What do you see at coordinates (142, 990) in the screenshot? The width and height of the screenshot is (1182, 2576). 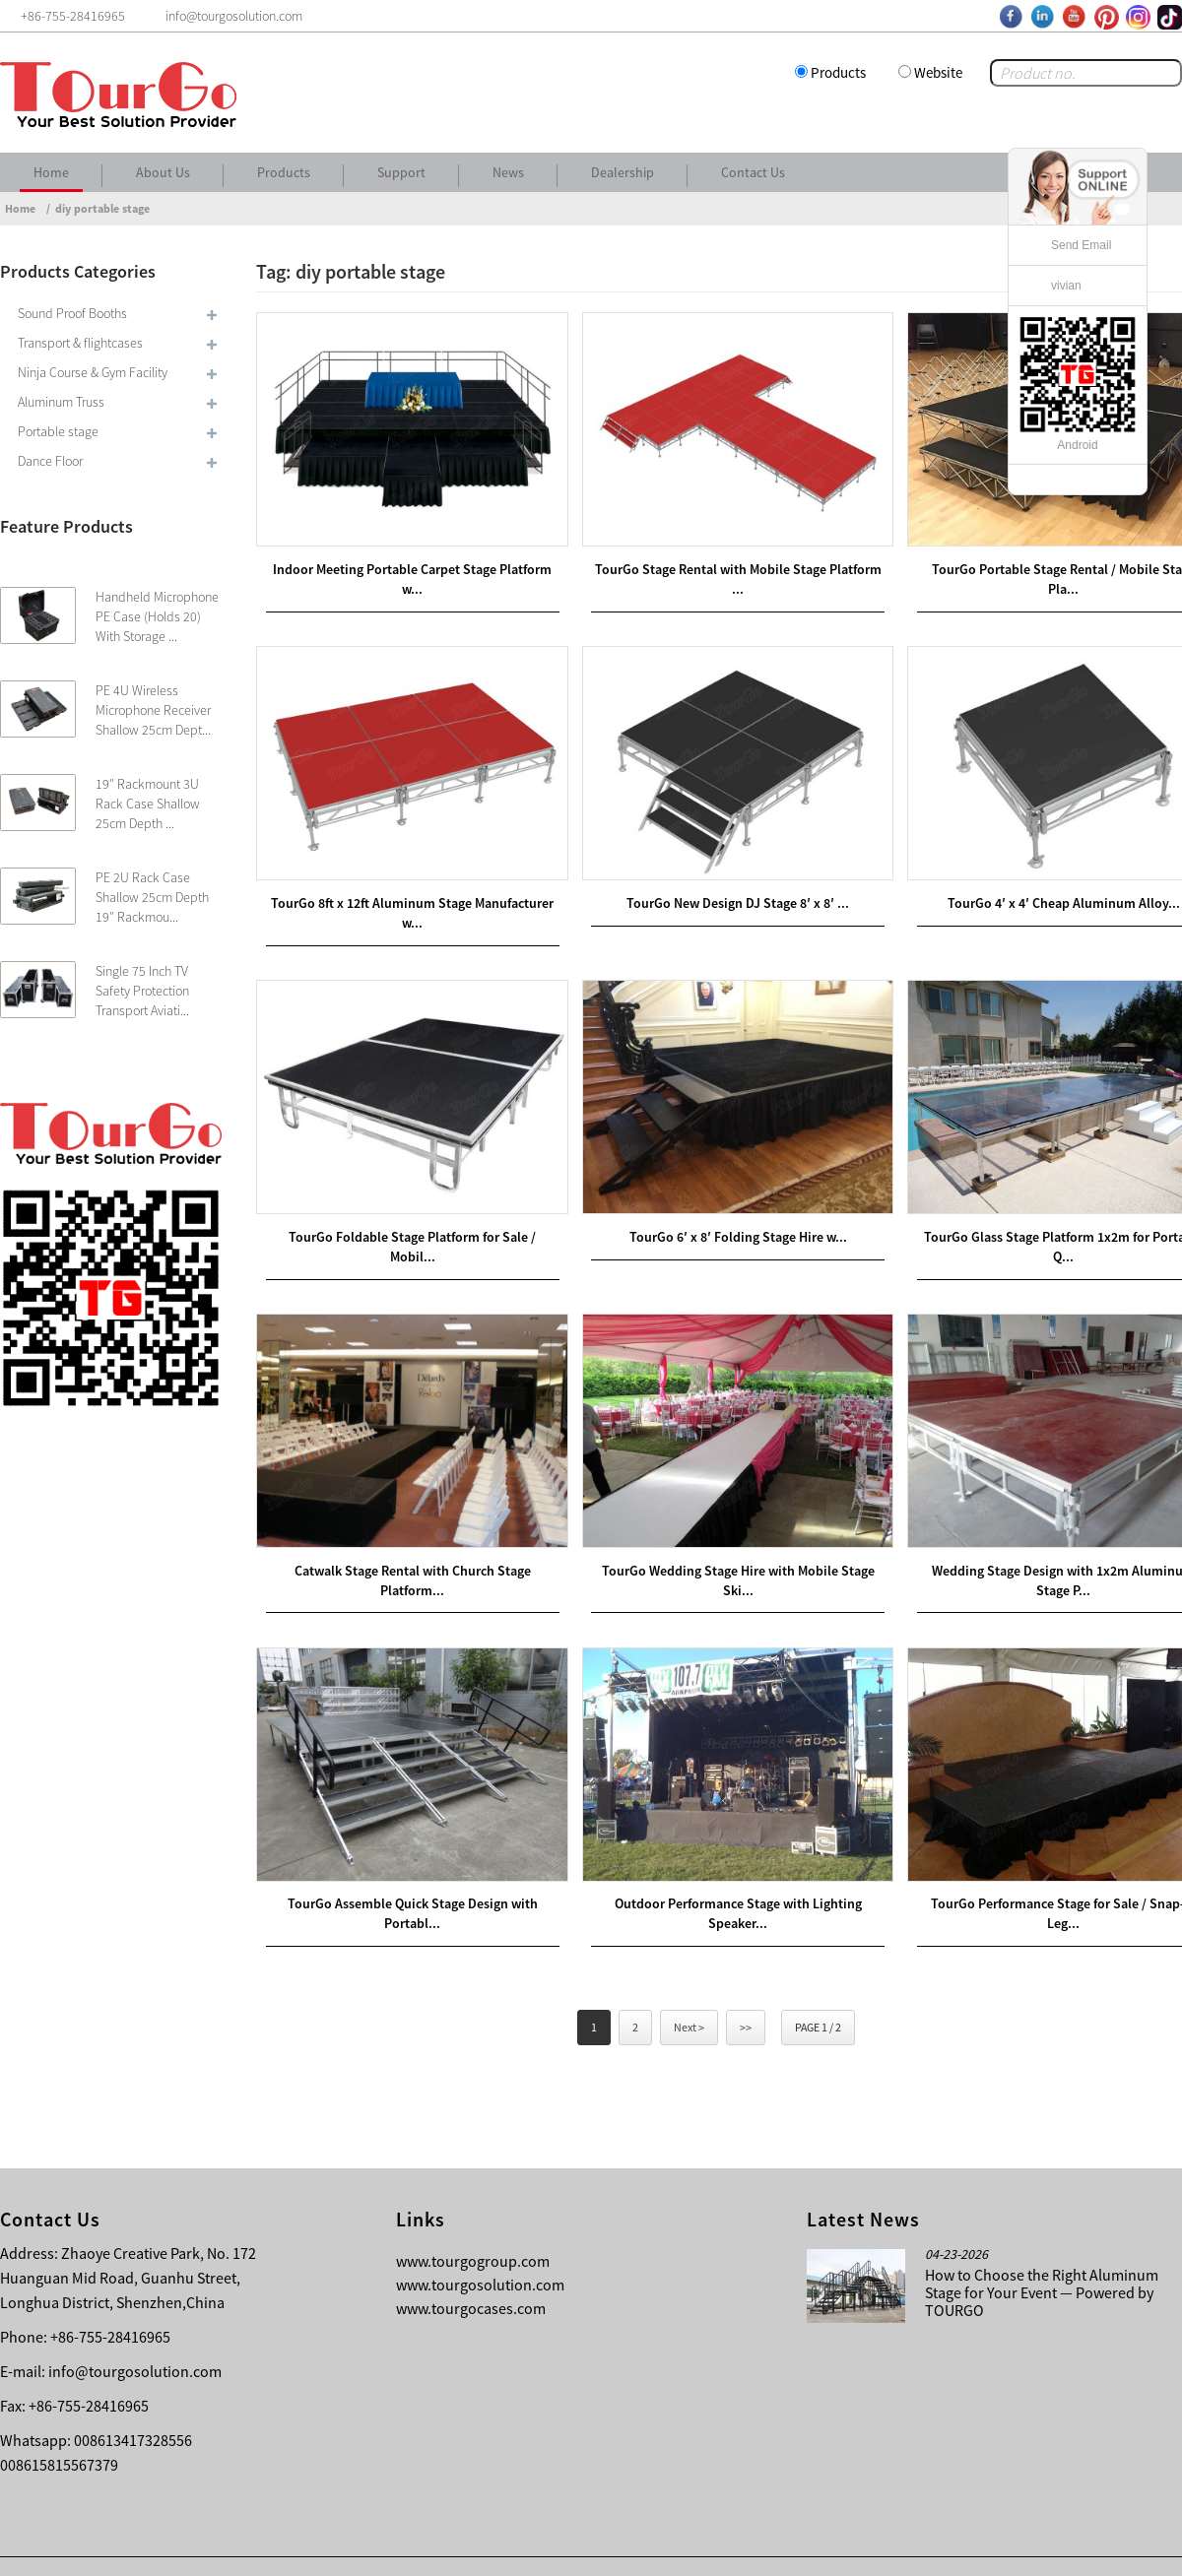 I see `Single 75 Inch TV Safety Protection Transport Aviati...` at bounding box center [142, 990].